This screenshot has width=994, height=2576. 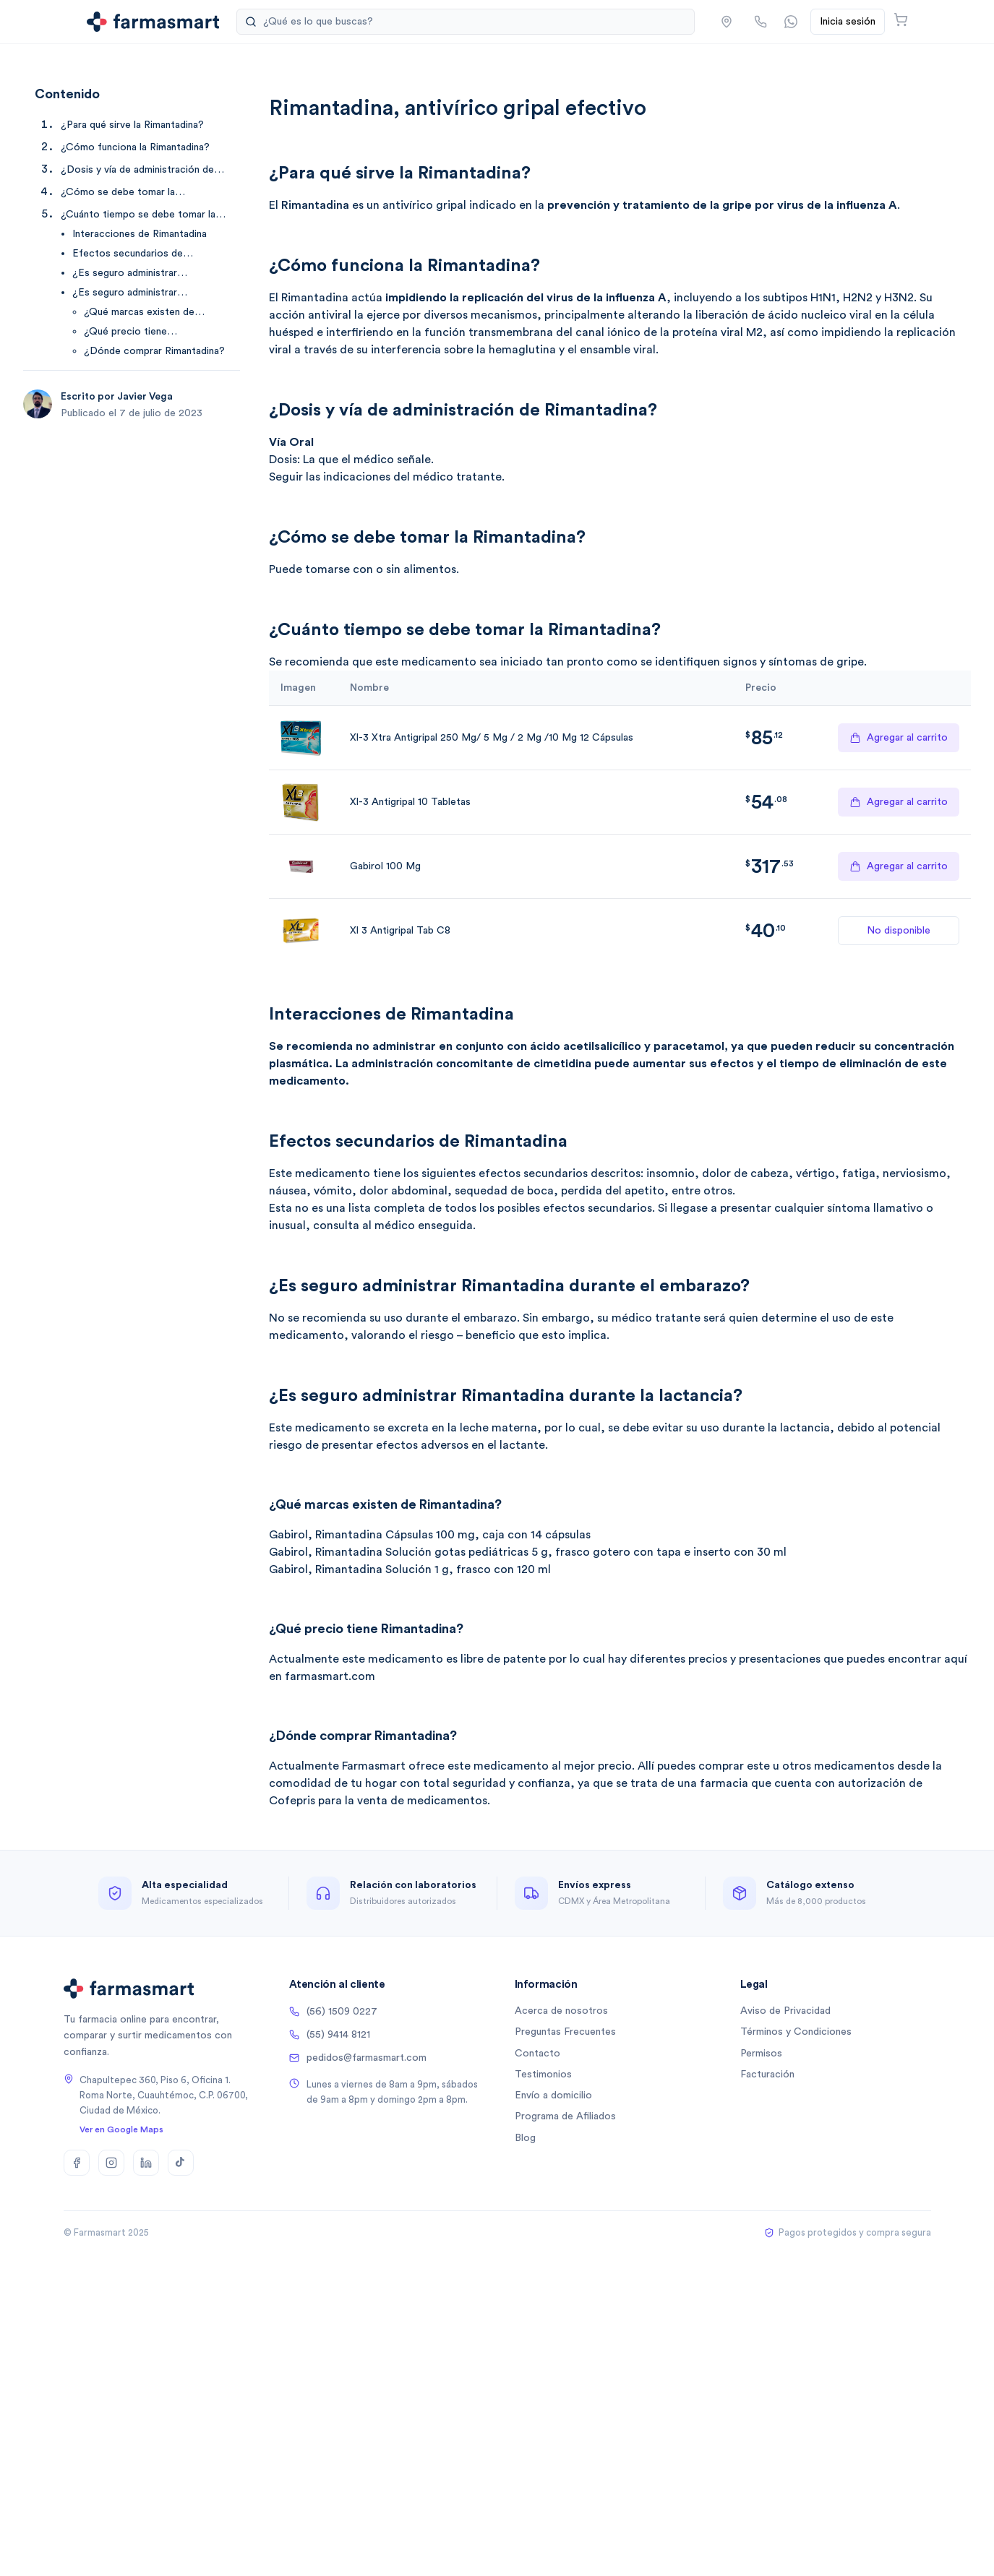 I want to click on Gabirol 100 Mg, so click(x=385, y=866).